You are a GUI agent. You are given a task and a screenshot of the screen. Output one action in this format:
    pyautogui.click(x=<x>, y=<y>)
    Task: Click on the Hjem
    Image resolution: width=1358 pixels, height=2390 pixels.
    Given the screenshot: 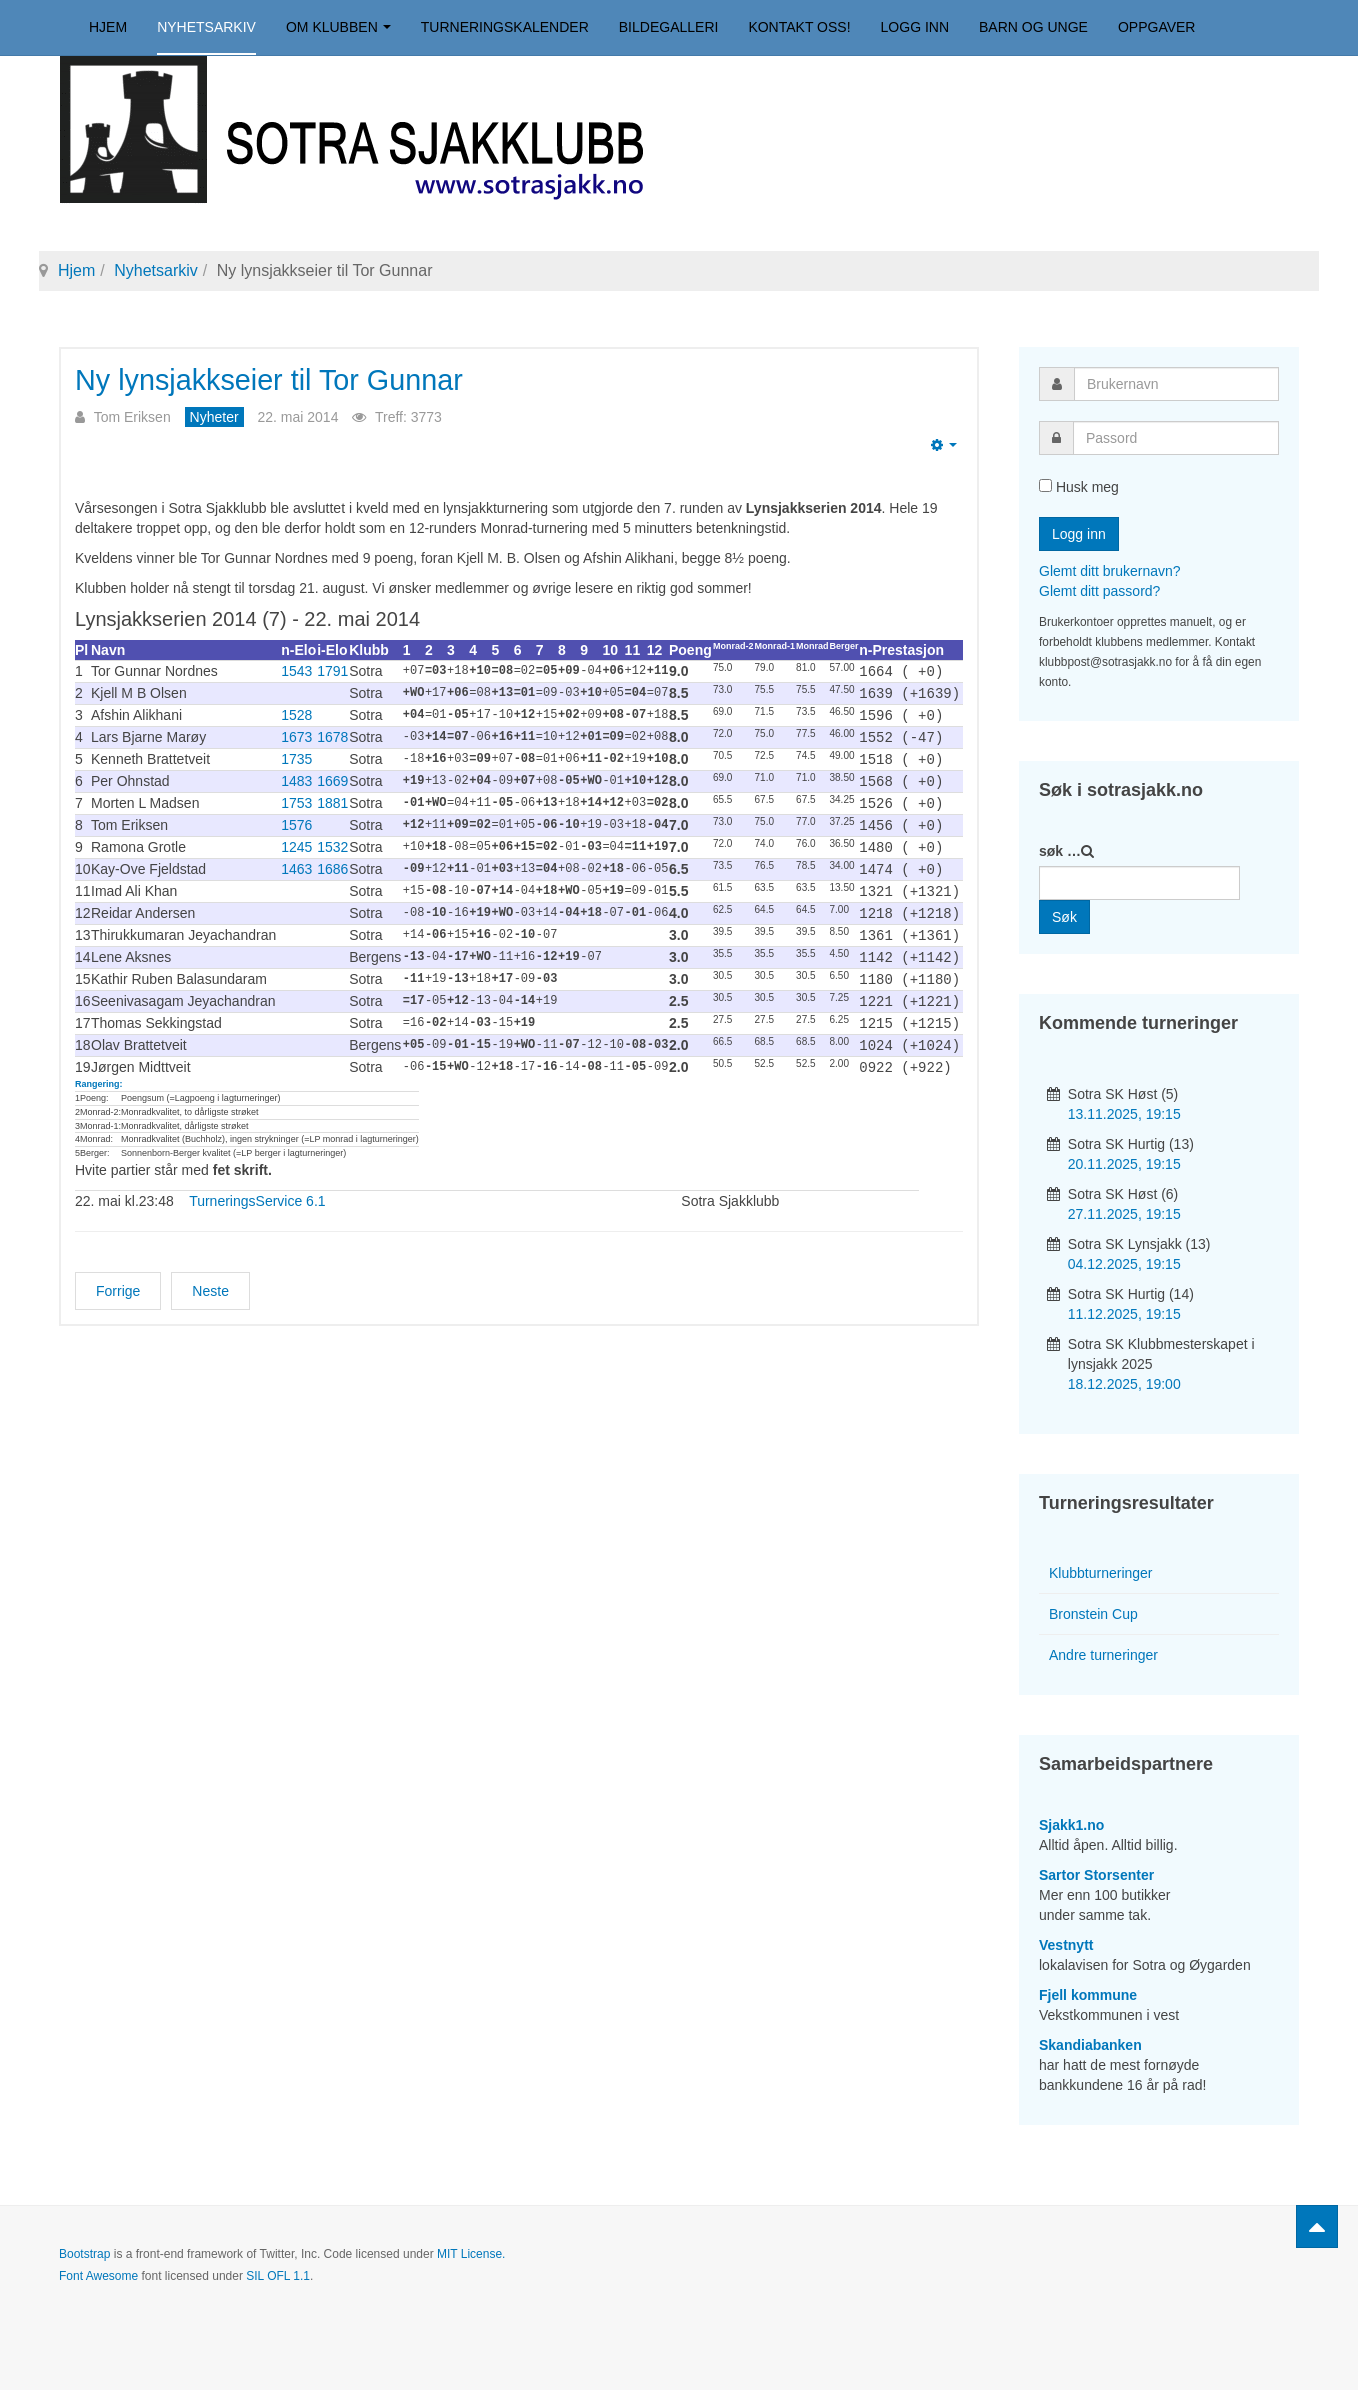 What is the action you would take?
    pyautogui.click(x=108, y=27)
    